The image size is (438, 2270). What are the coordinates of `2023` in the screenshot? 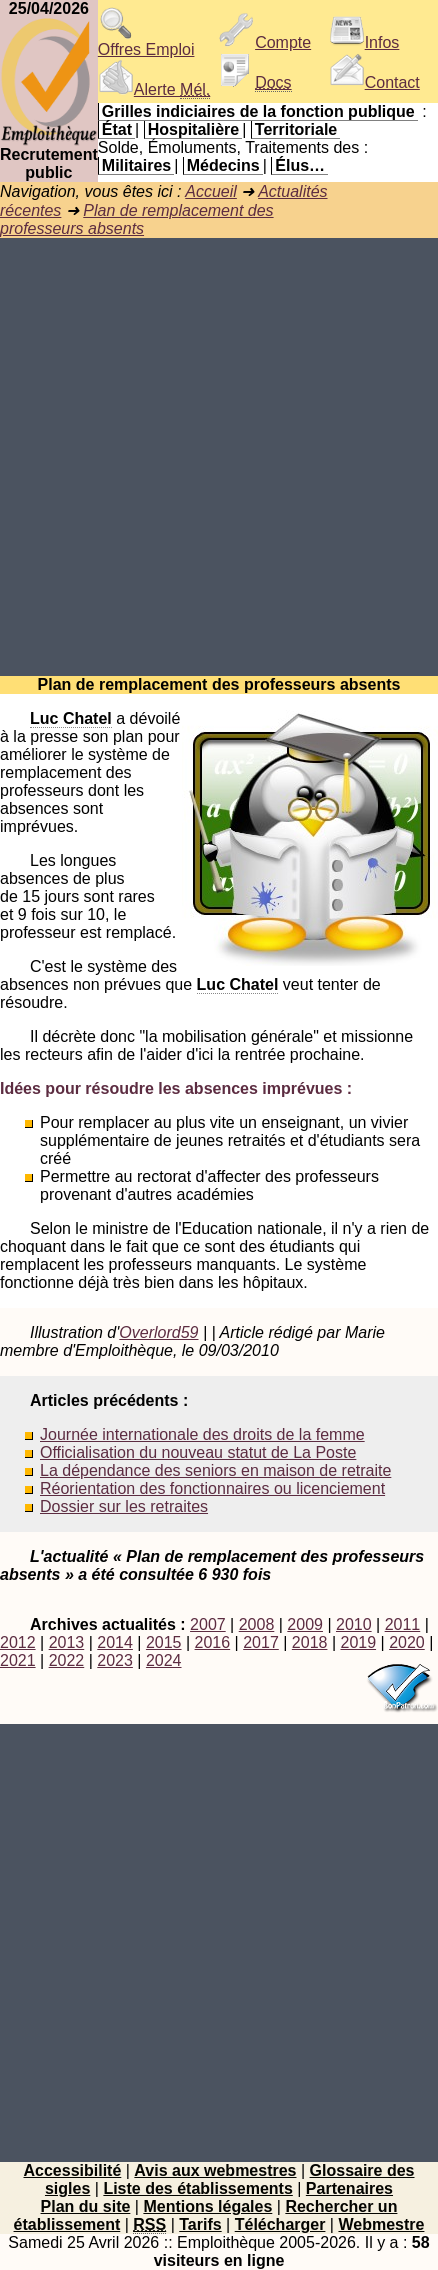 It's located at (115, 1660).